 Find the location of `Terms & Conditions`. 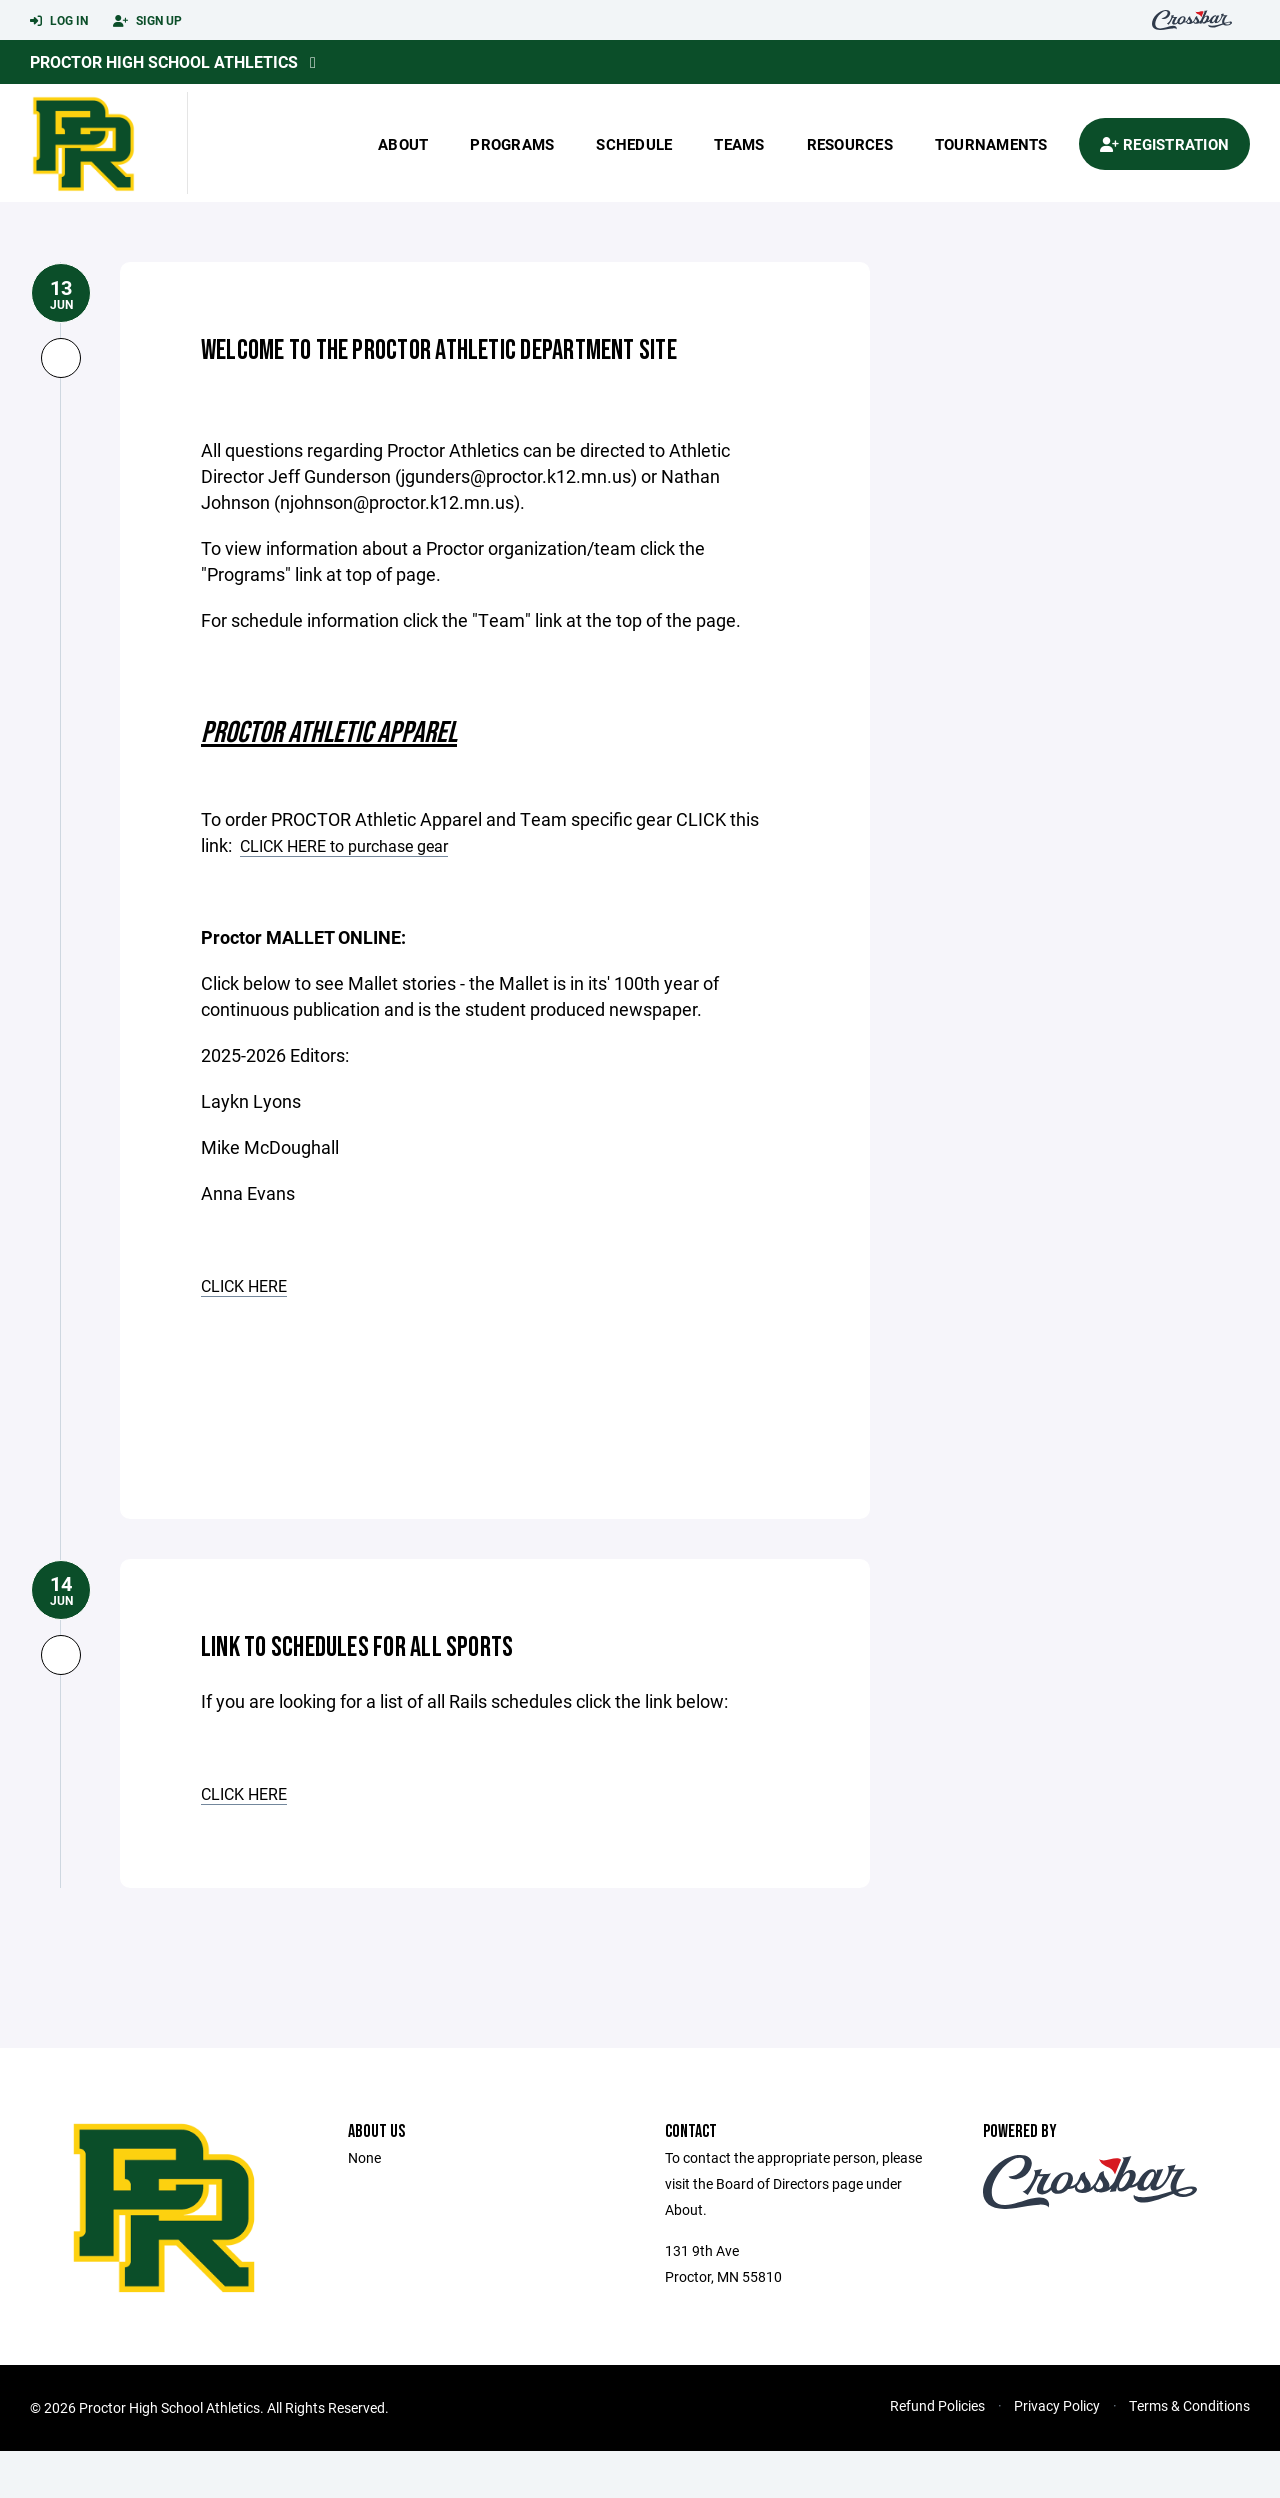

Terms & Conditions is located at coordinates (1189, 2452).